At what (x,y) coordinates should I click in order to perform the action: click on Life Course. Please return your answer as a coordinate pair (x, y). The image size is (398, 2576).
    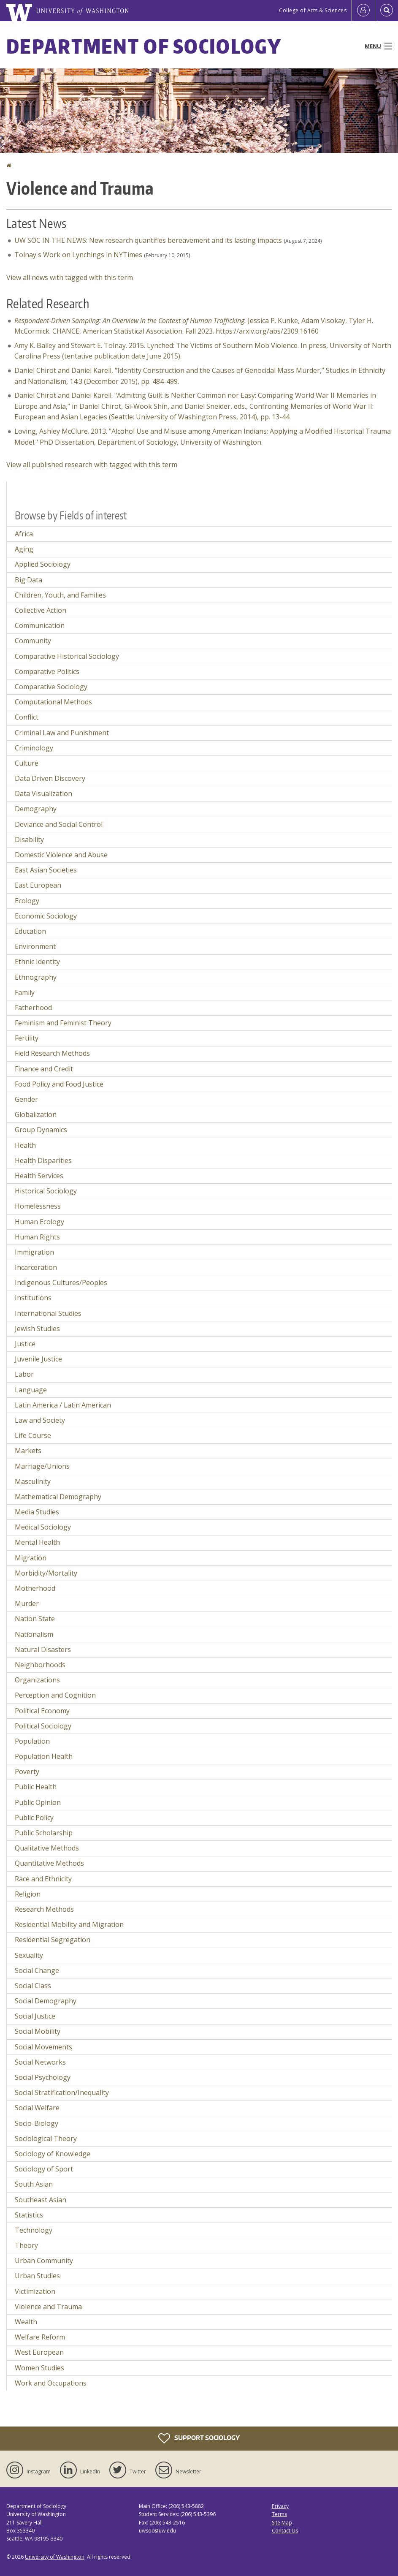
    Looking at the image, I should click on (33, 1435).